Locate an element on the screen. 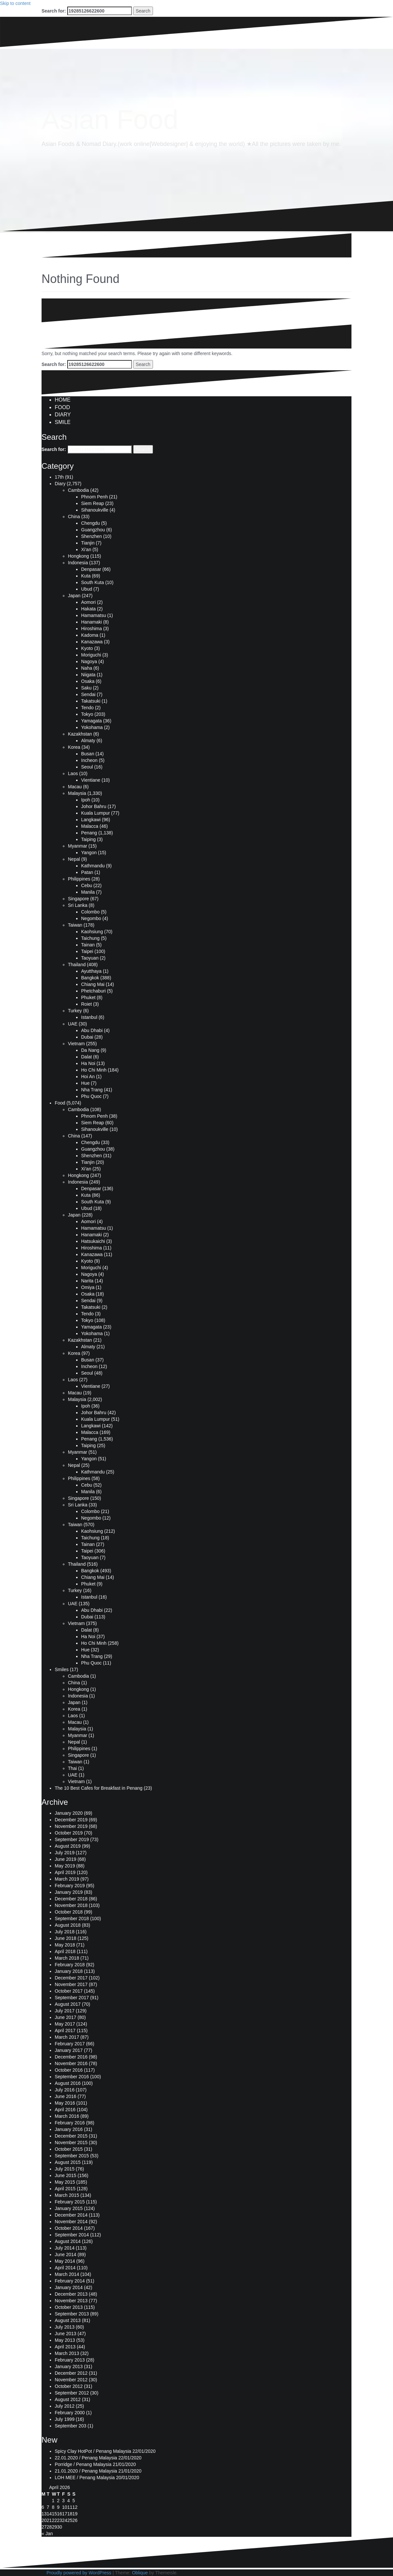  October 2013 is located at coordinates (69, 2307).